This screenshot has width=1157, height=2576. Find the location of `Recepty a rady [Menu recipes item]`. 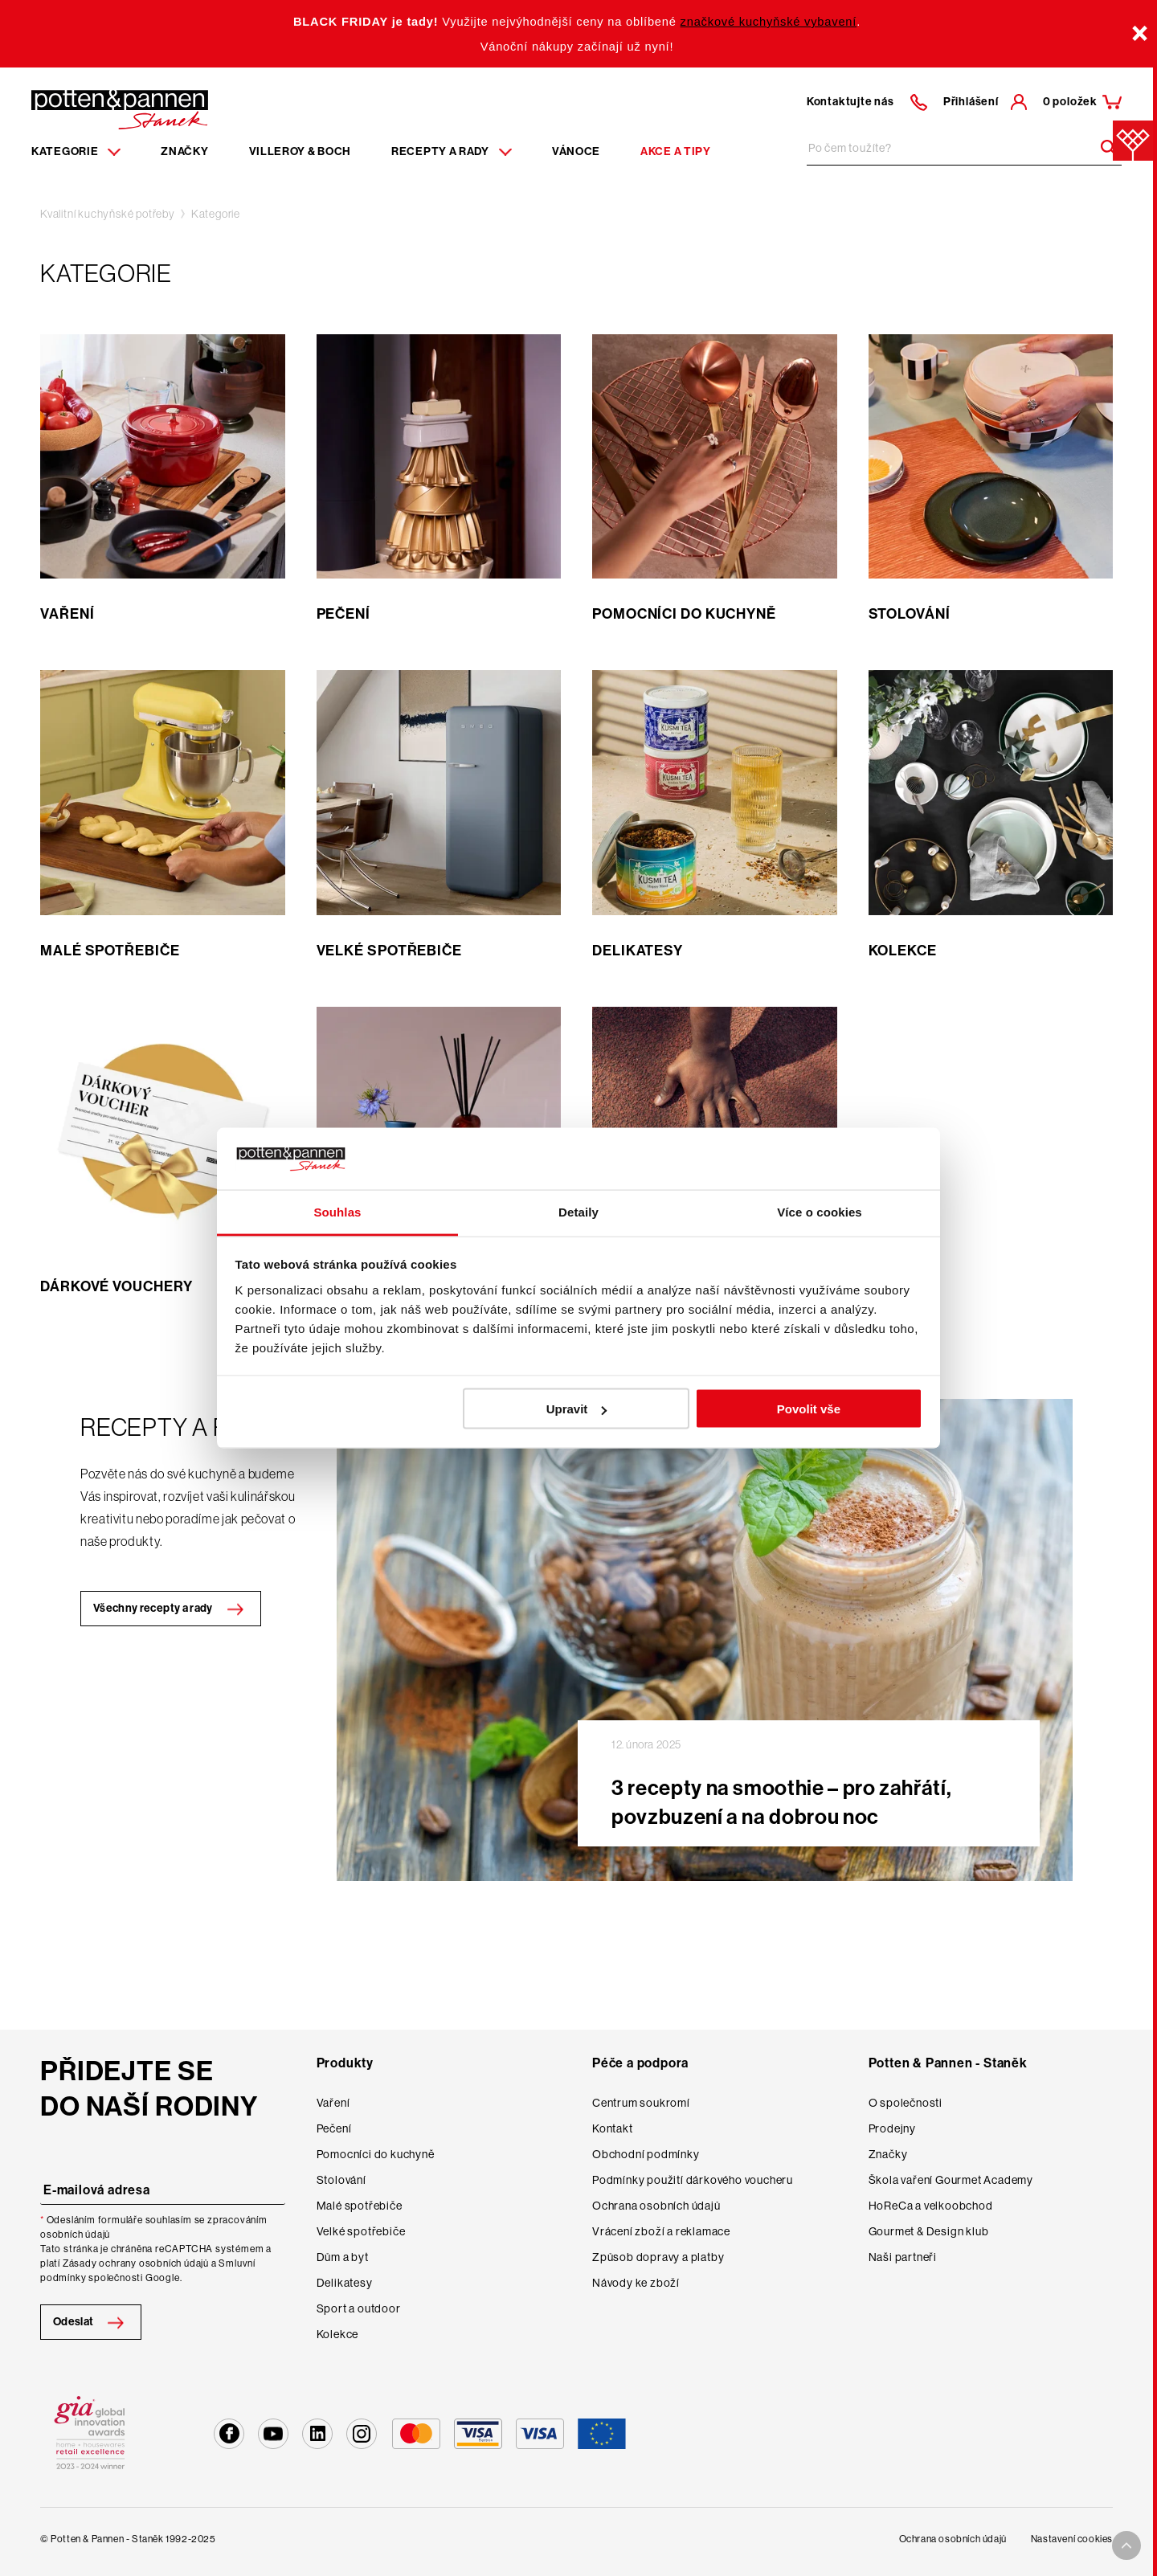

Recepty a rady [Menu recipes item] is located at coordinates (451, 151).